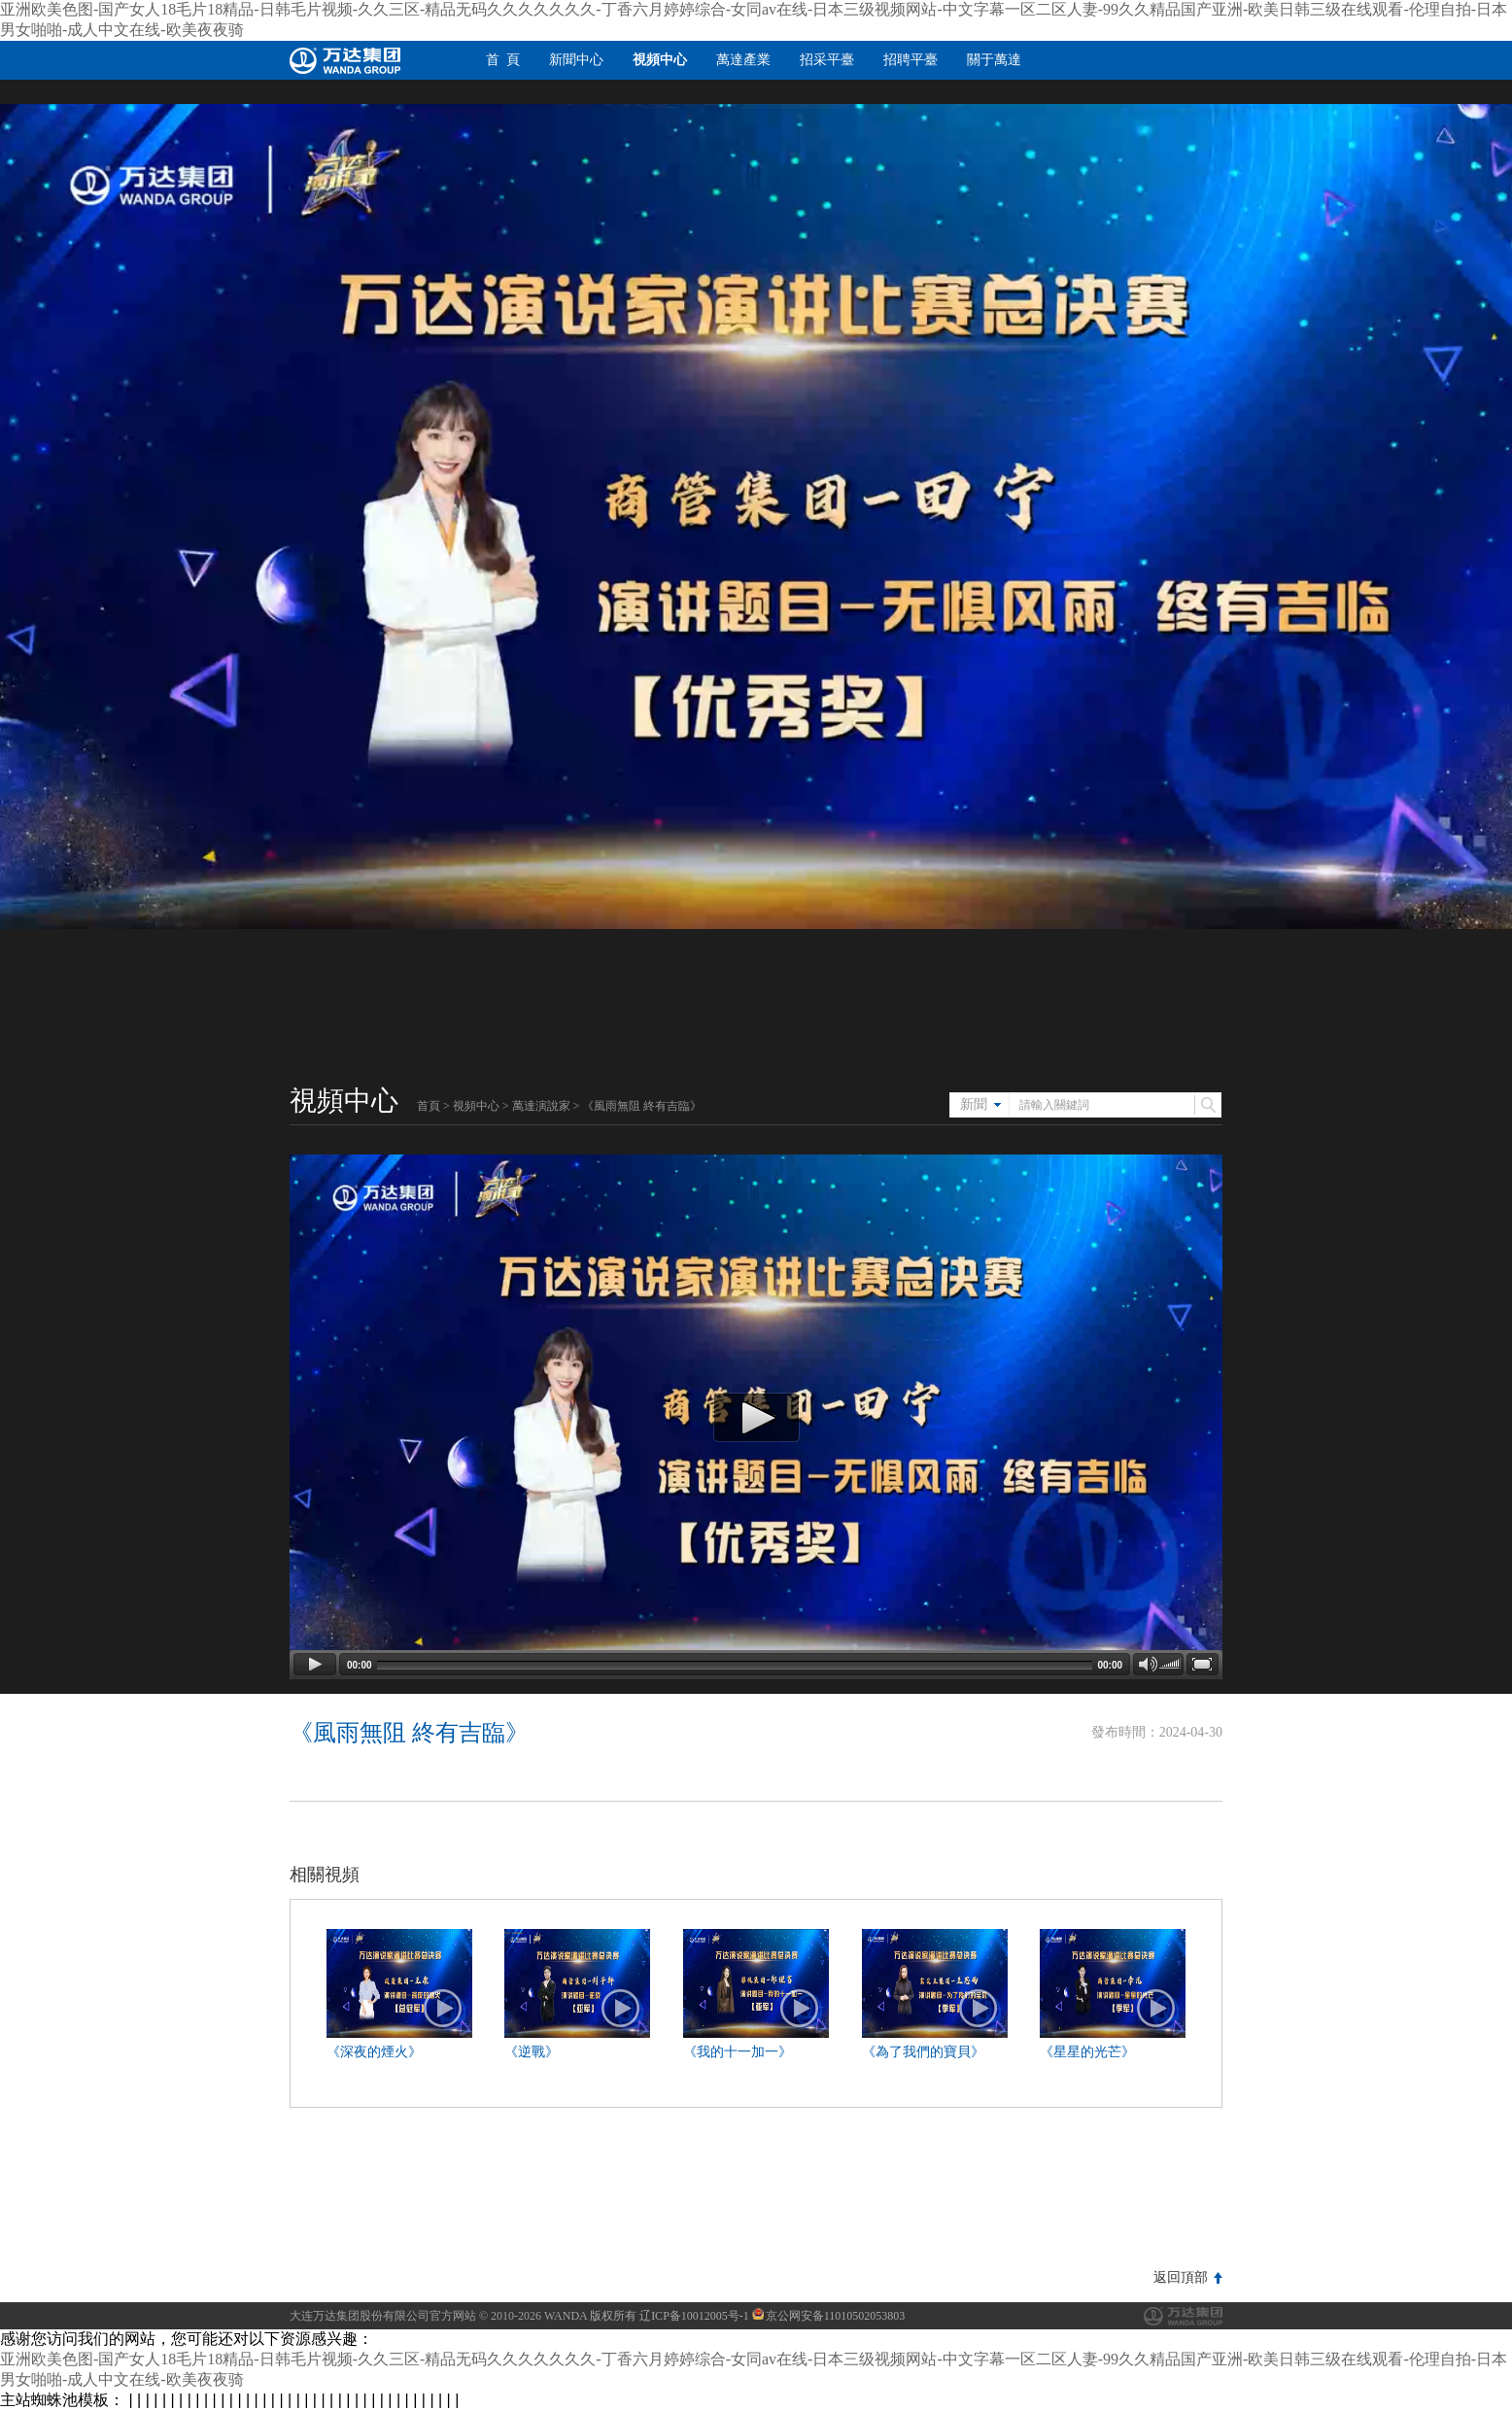  Describe the element at coordinates (541, 1106) in the screenshot. I see `萬達演說家` at that location.